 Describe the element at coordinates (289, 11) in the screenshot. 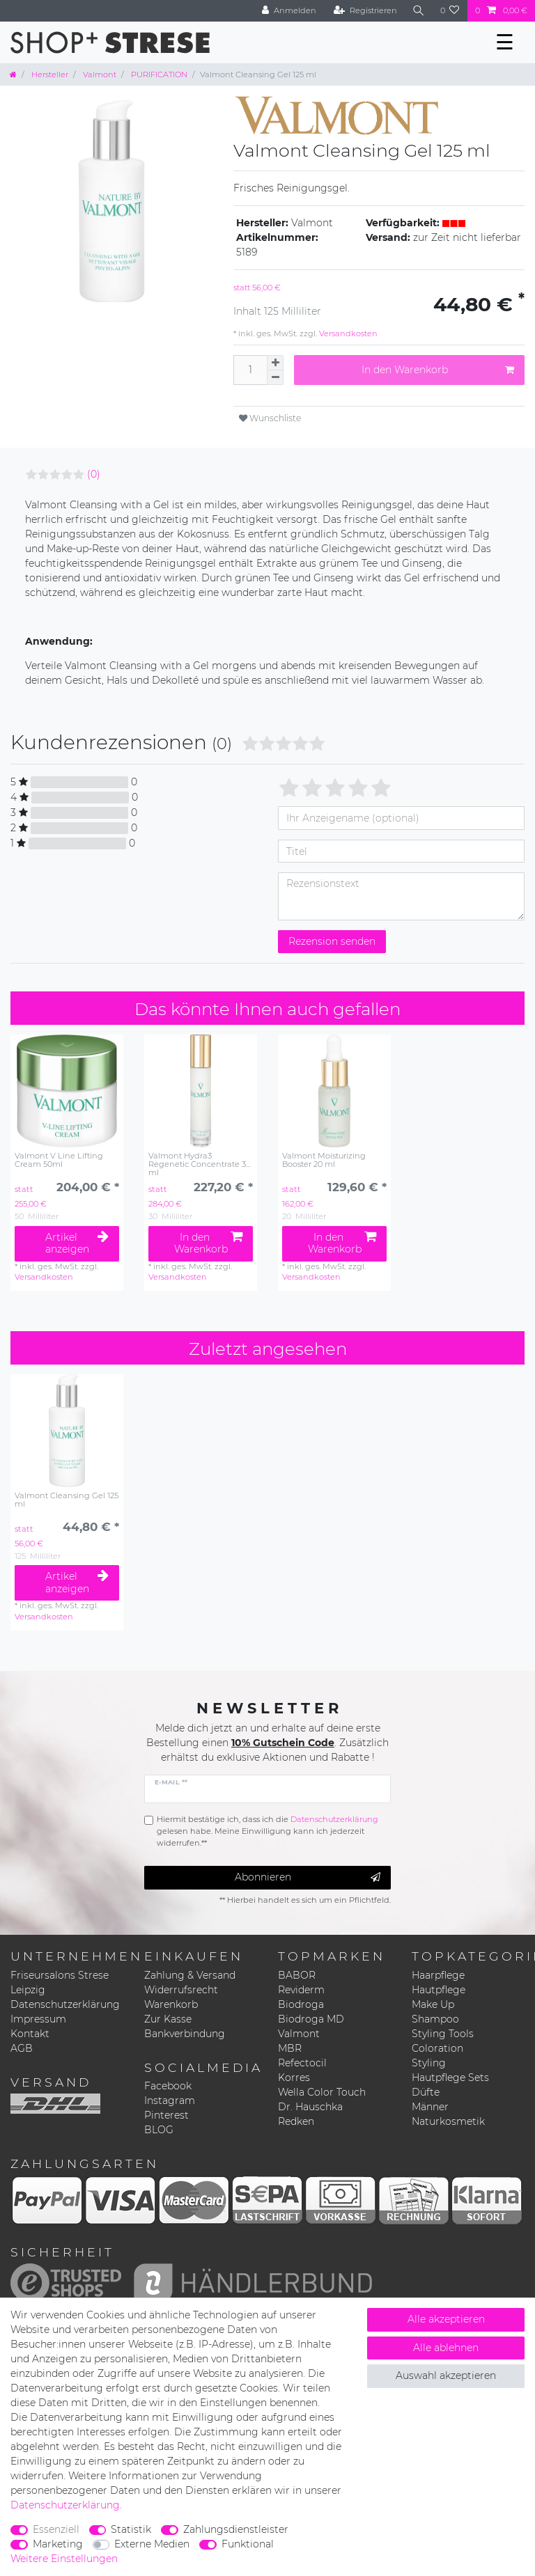

I see `[Anmelden]` at that location.